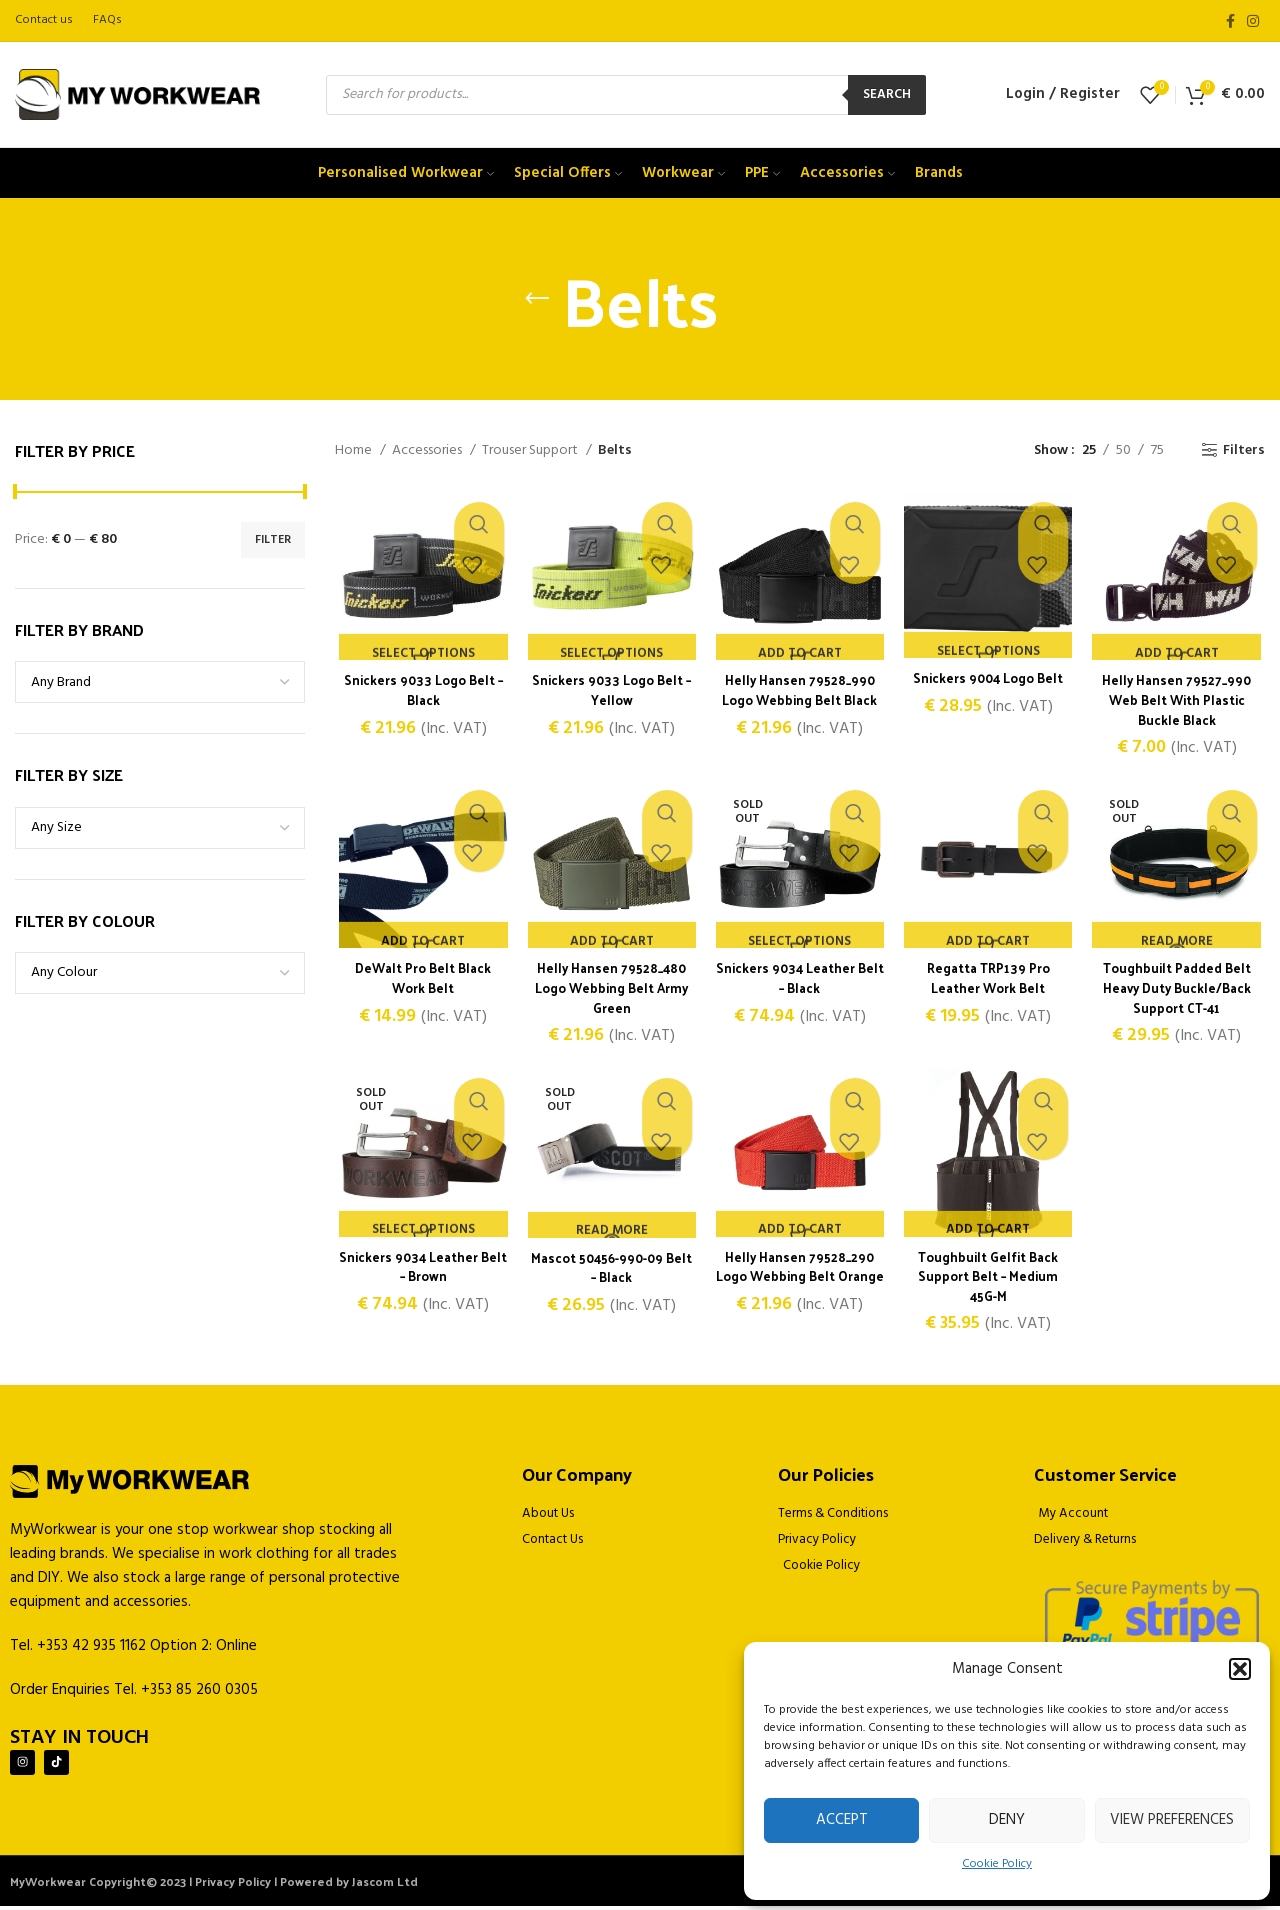 This screenshot has height=1910, width=1280. Describe the element at coordinates (990, 679) in the screenshot. I see `Snickers 9004 Logo Belt` at that location.